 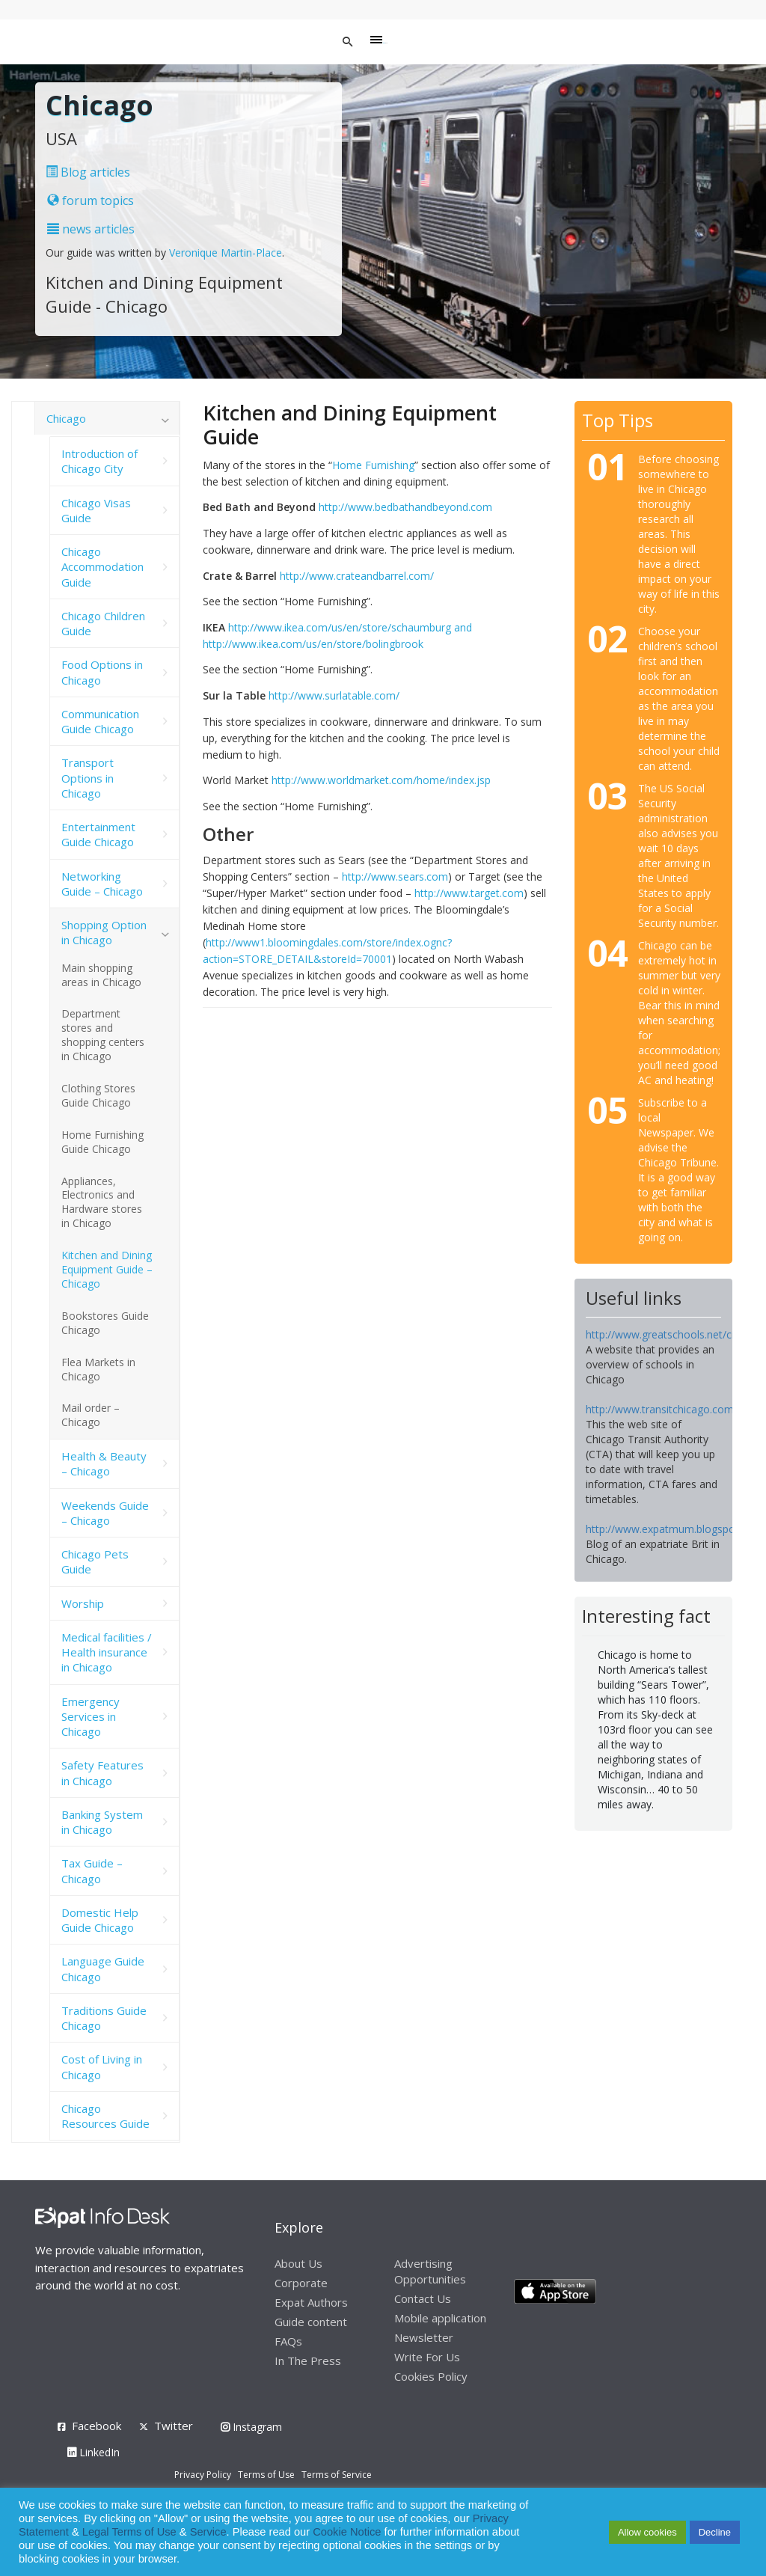 What do you see at coordinates (298, 2263) in the screenshot?
I see `About Us` at bounding box center [298, 2263].